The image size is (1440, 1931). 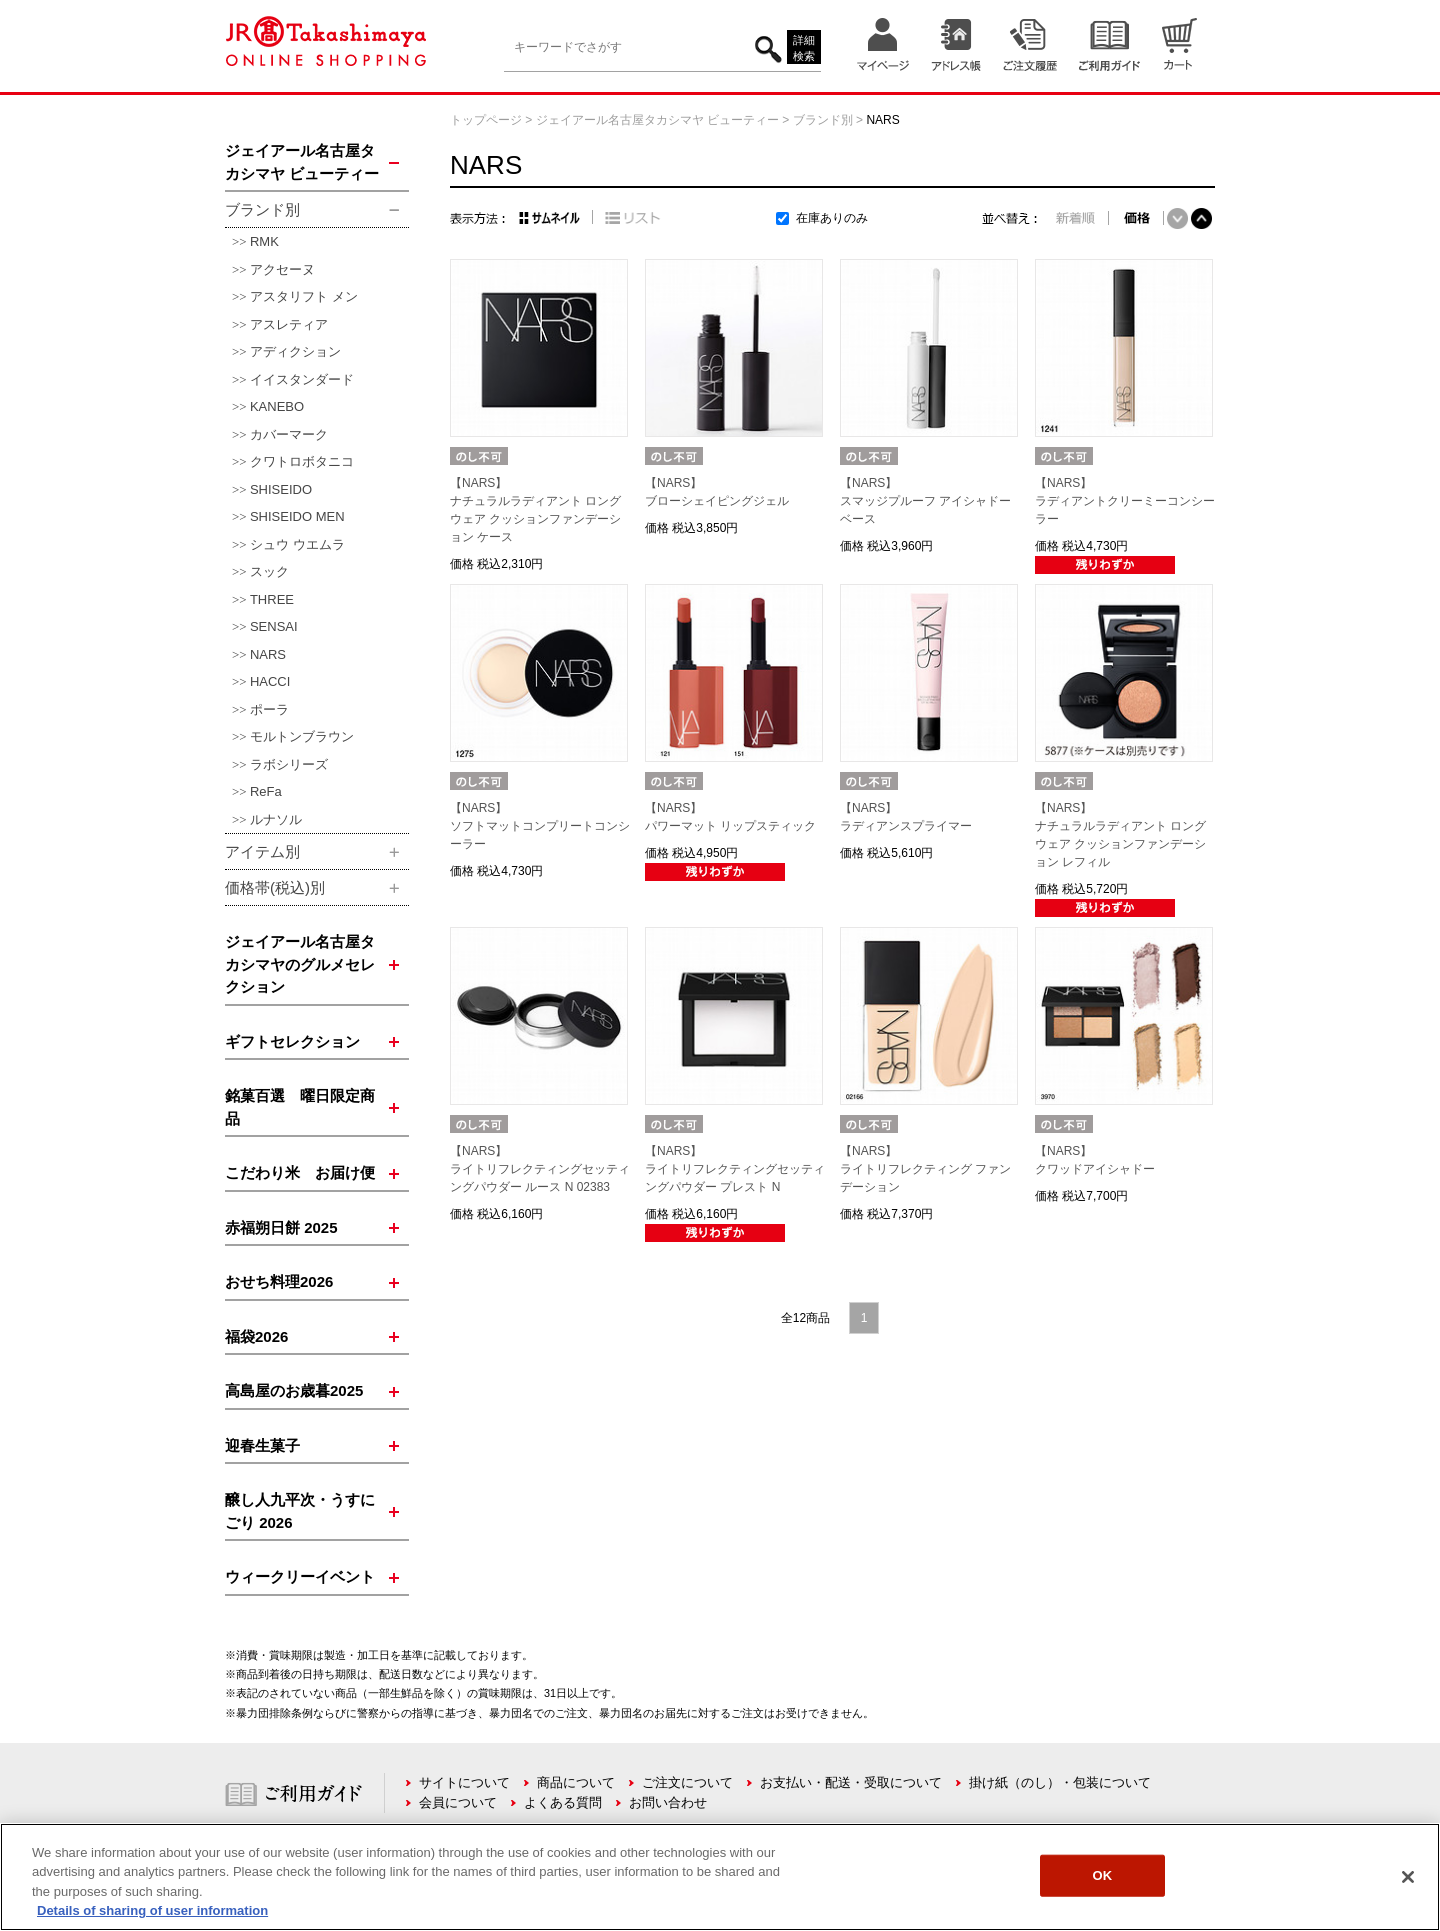 I want to click on モルトンブラウン, so click(x=302, y=736).